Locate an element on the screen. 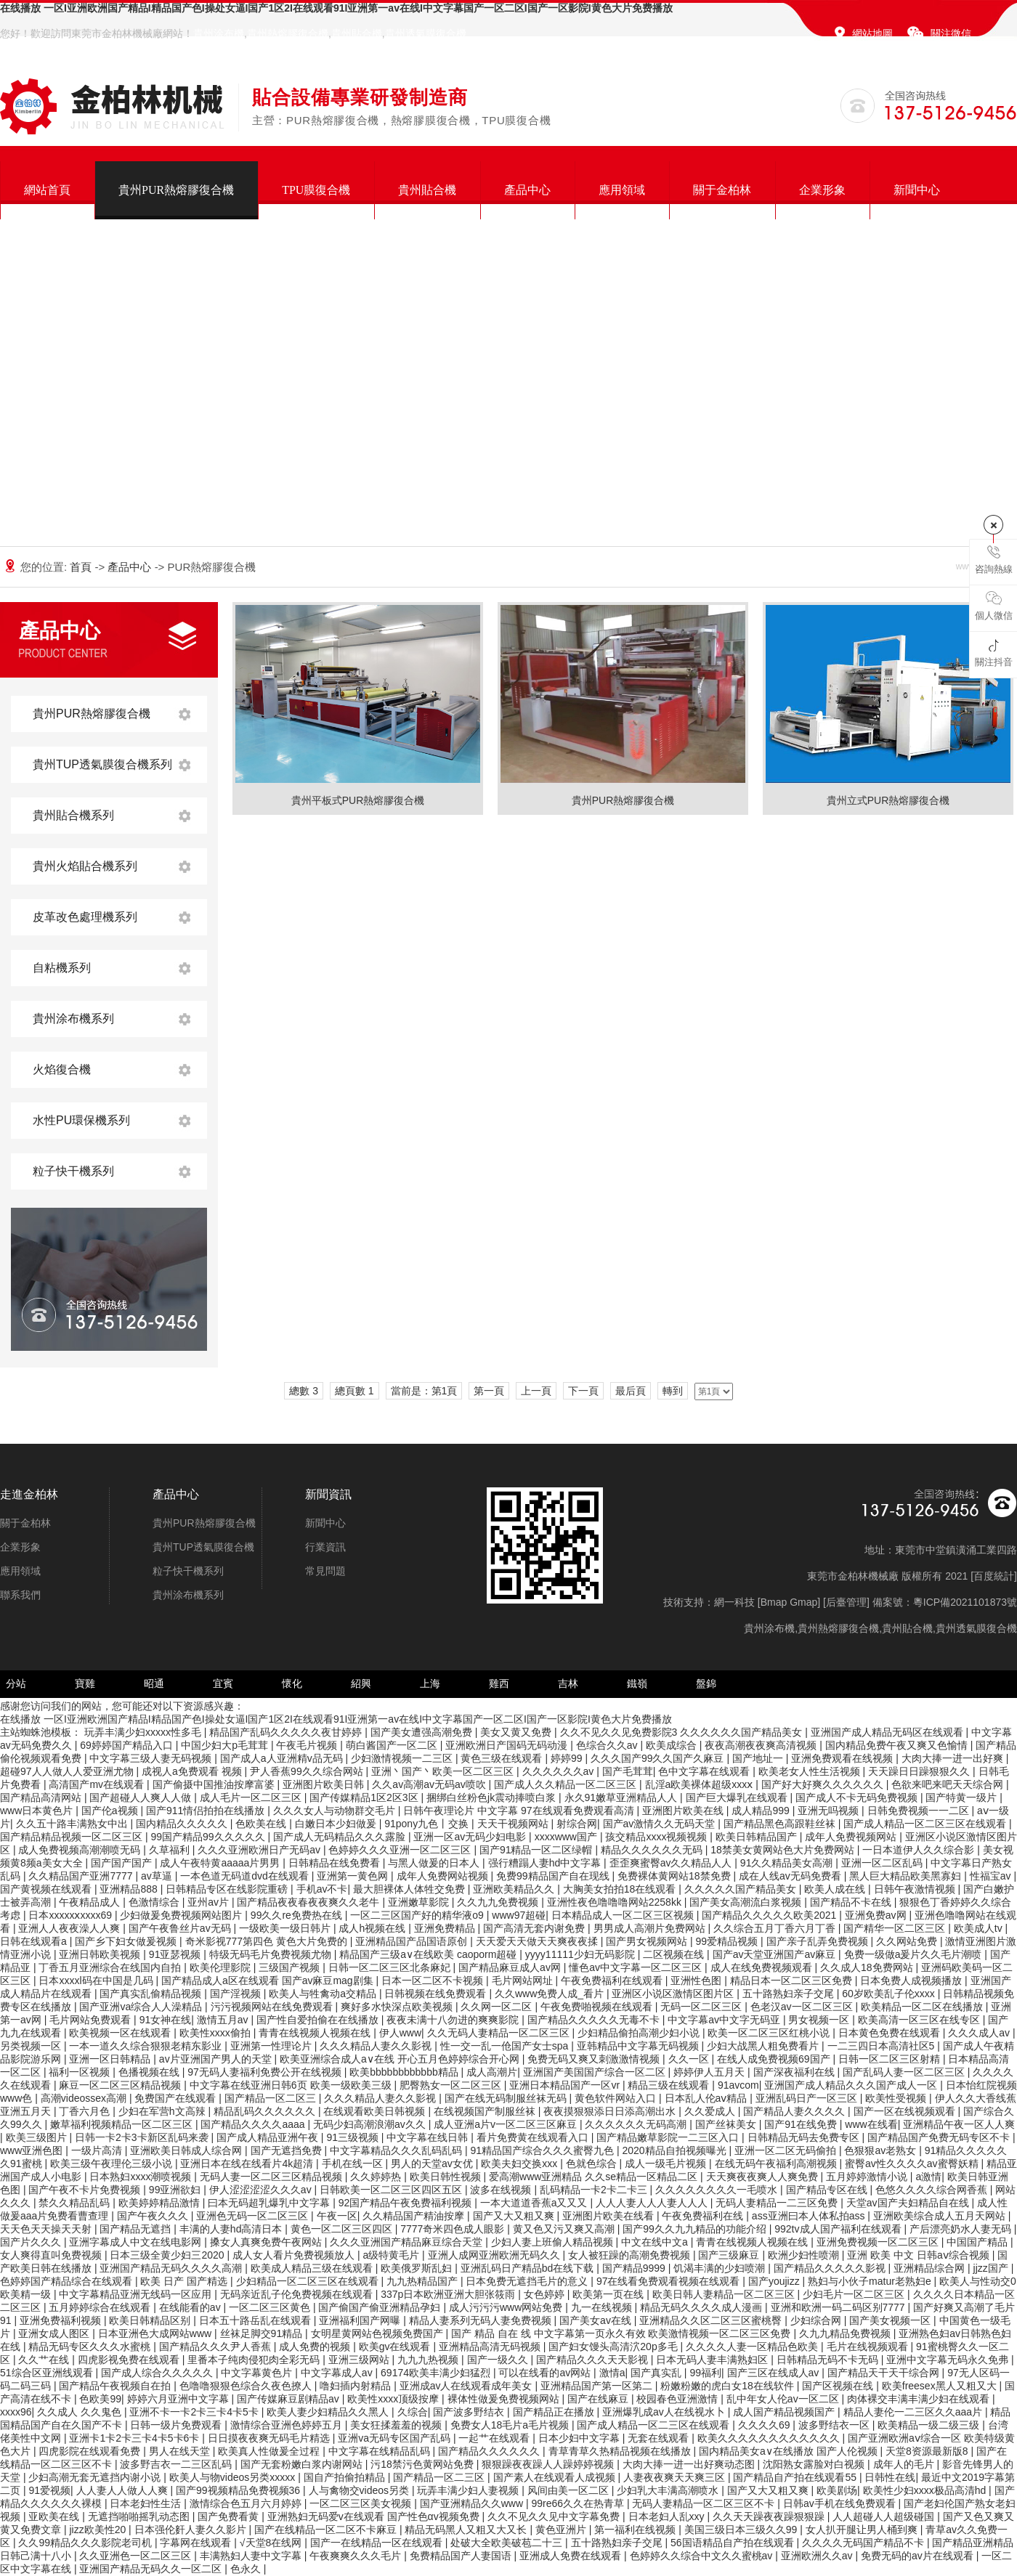 The image size is (1017, 2576). 久久久久久久av is located at coordinates (559, 1771).